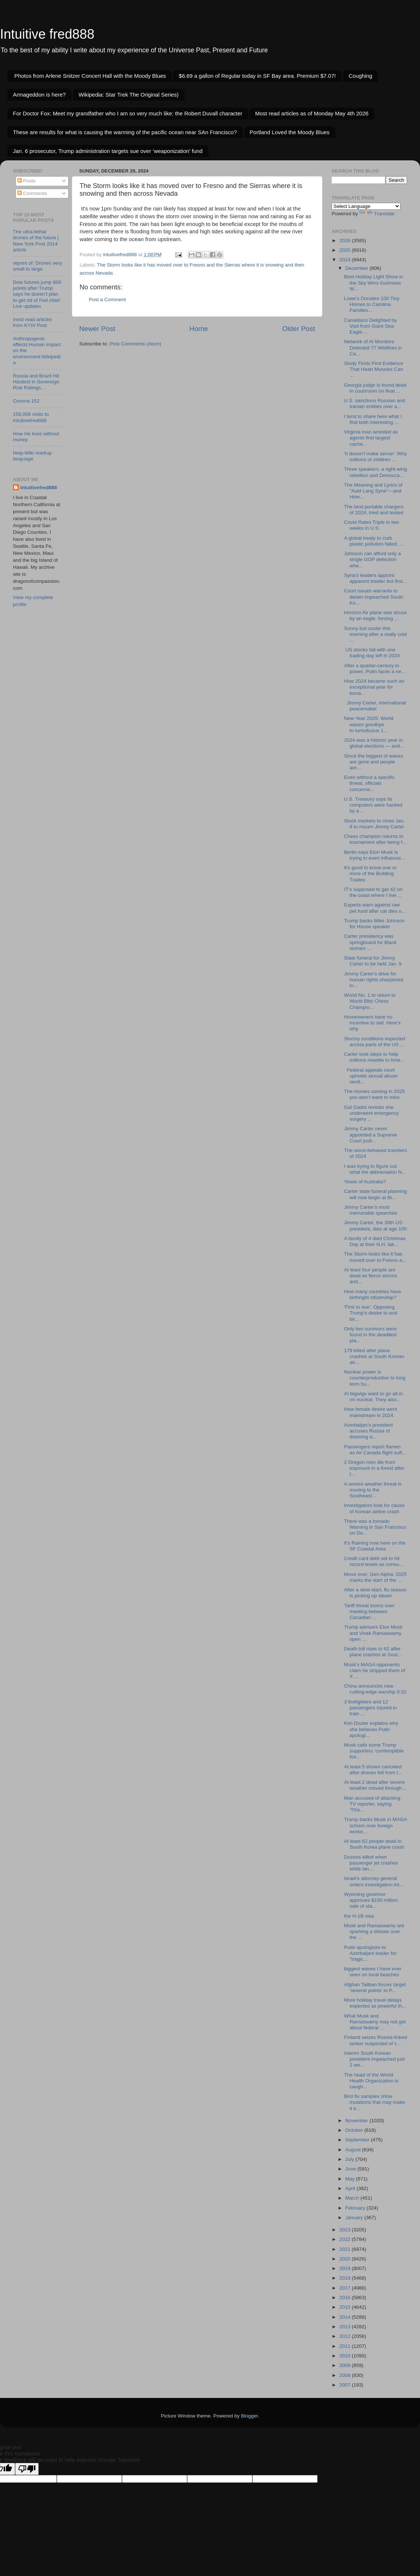 This screenshot has width=420, height=2576. What do you see at coordinates (359, 1916) in the screenshot?
I see `the H-1B visa` at bounding box center [359, 1916].